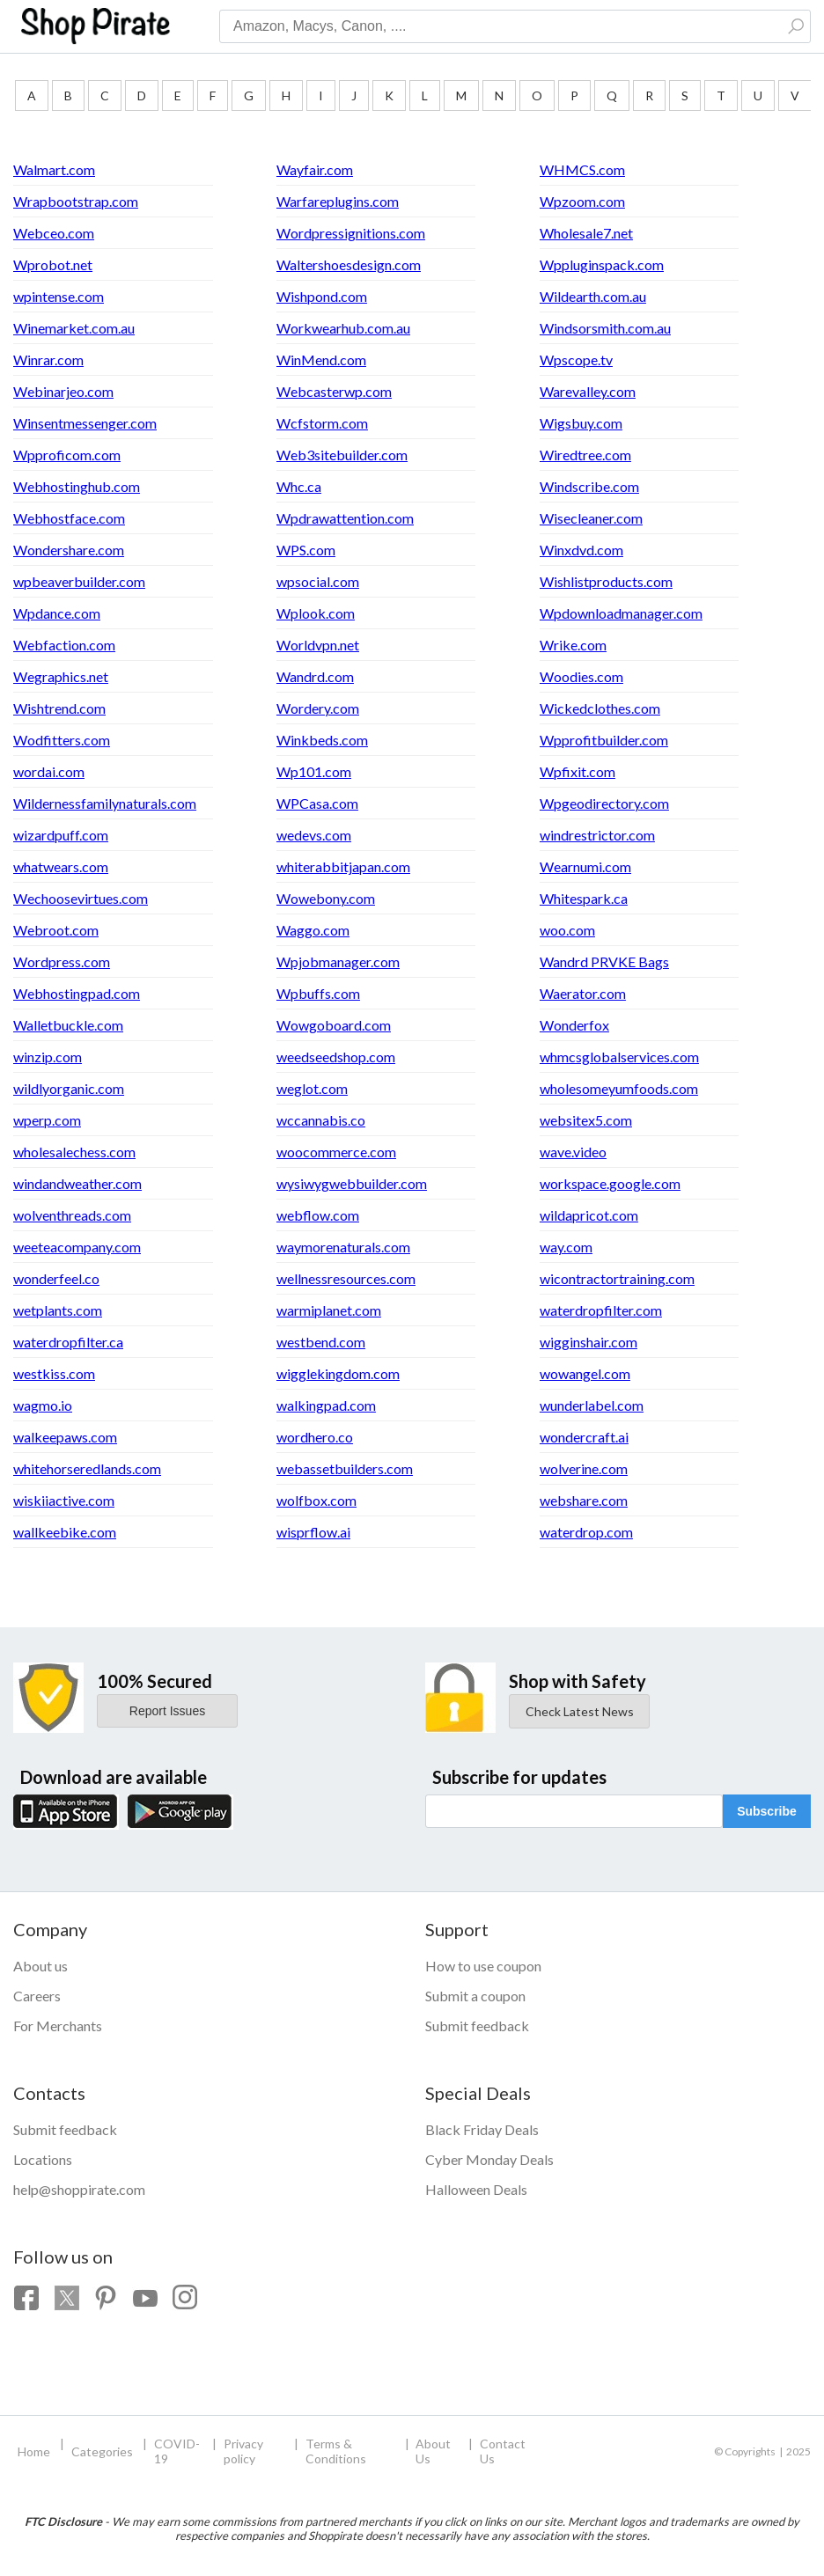 This screenshot has height=2576, width=824. What do you see at coordinates (313, 834) in the screenshot?
I see `wedevs.com` at bounding box center [313, 834].